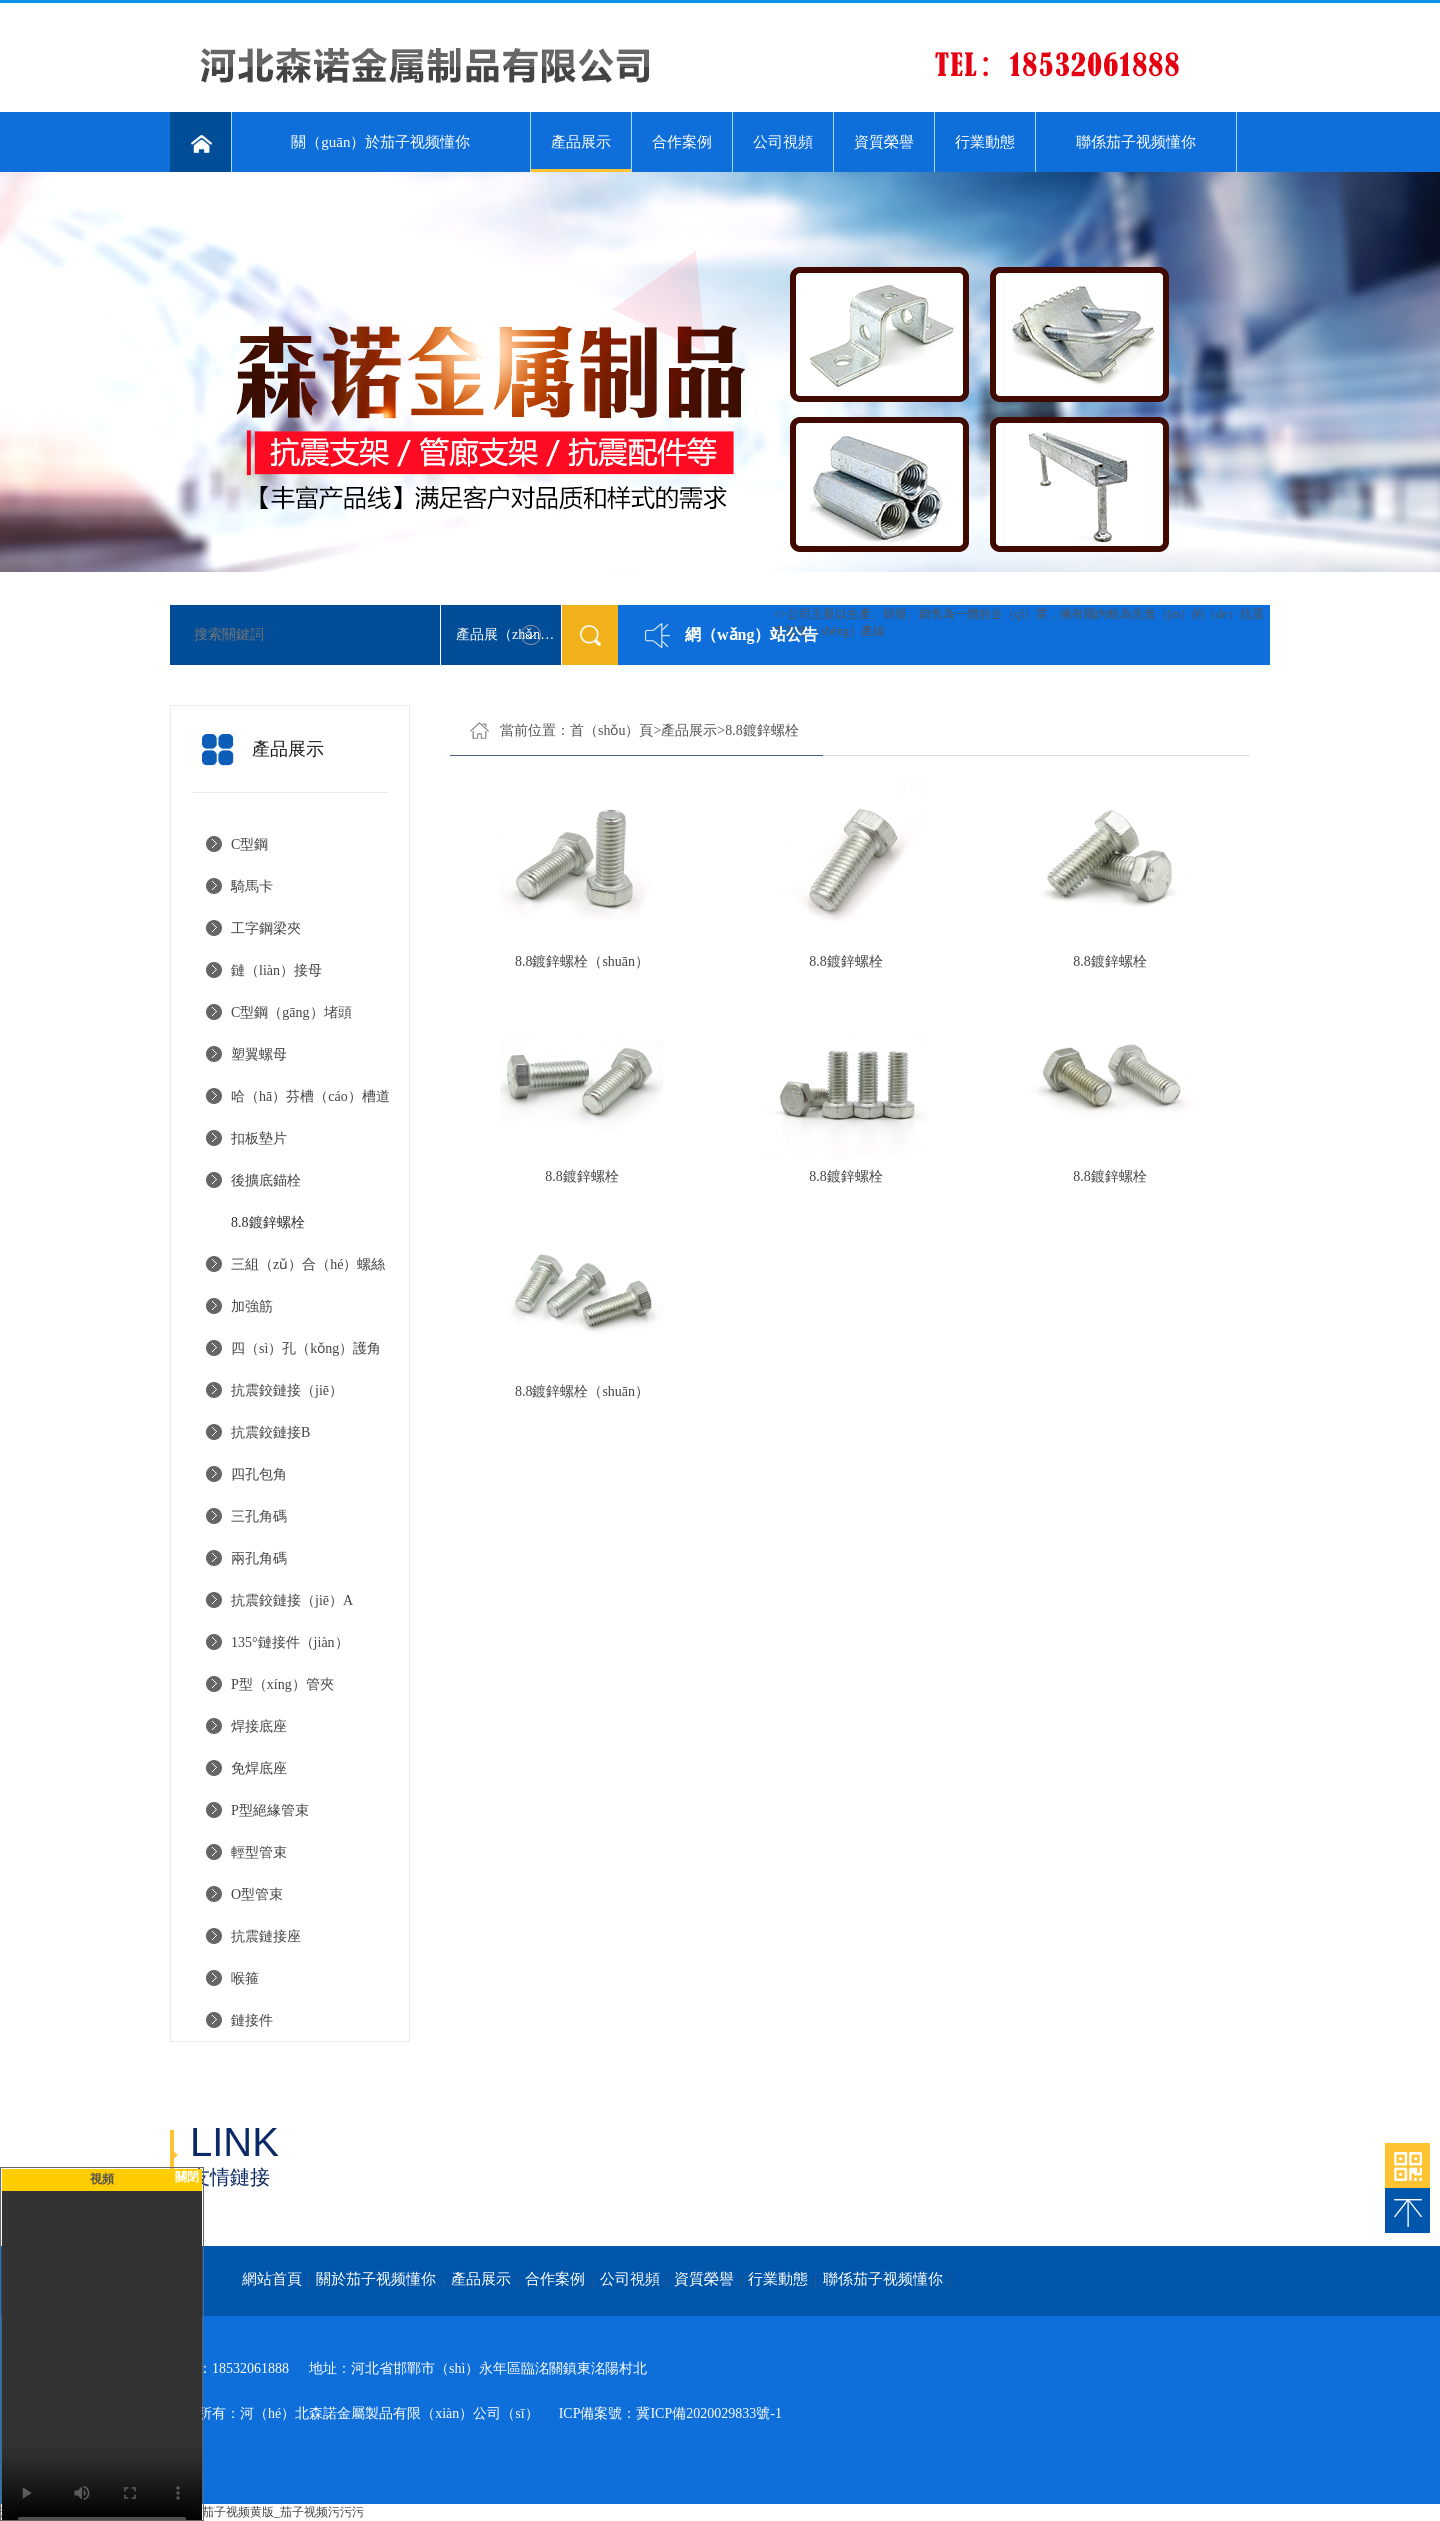  Describe the element at coordinates (259, 1516) in the screenshot. I see `三孔角碼` at that location.